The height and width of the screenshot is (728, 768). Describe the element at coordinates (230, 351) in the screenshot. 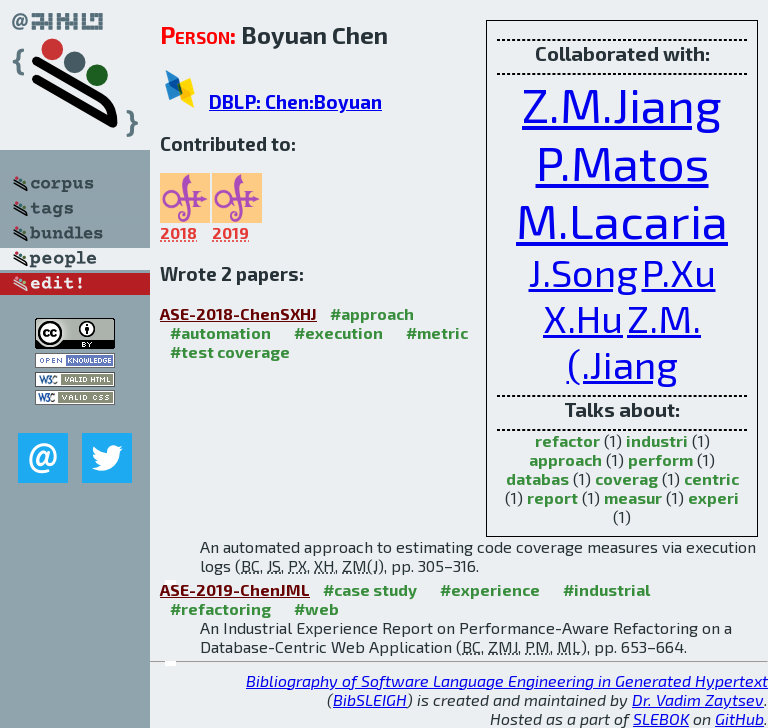

I see `#test coverage` at that location.